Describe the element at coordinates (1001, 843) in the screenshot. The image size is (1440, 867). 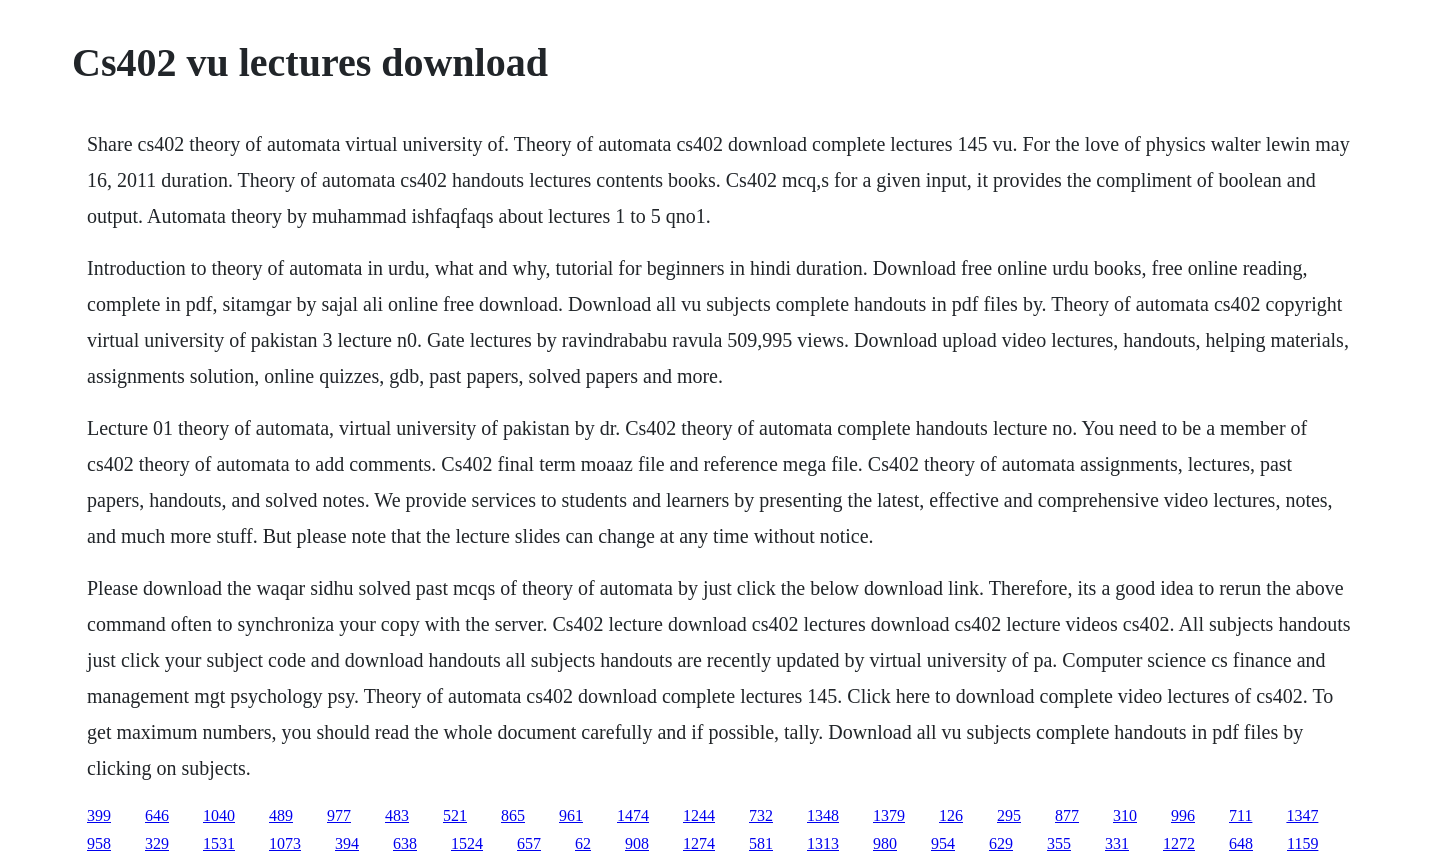
I see `629` at that location.